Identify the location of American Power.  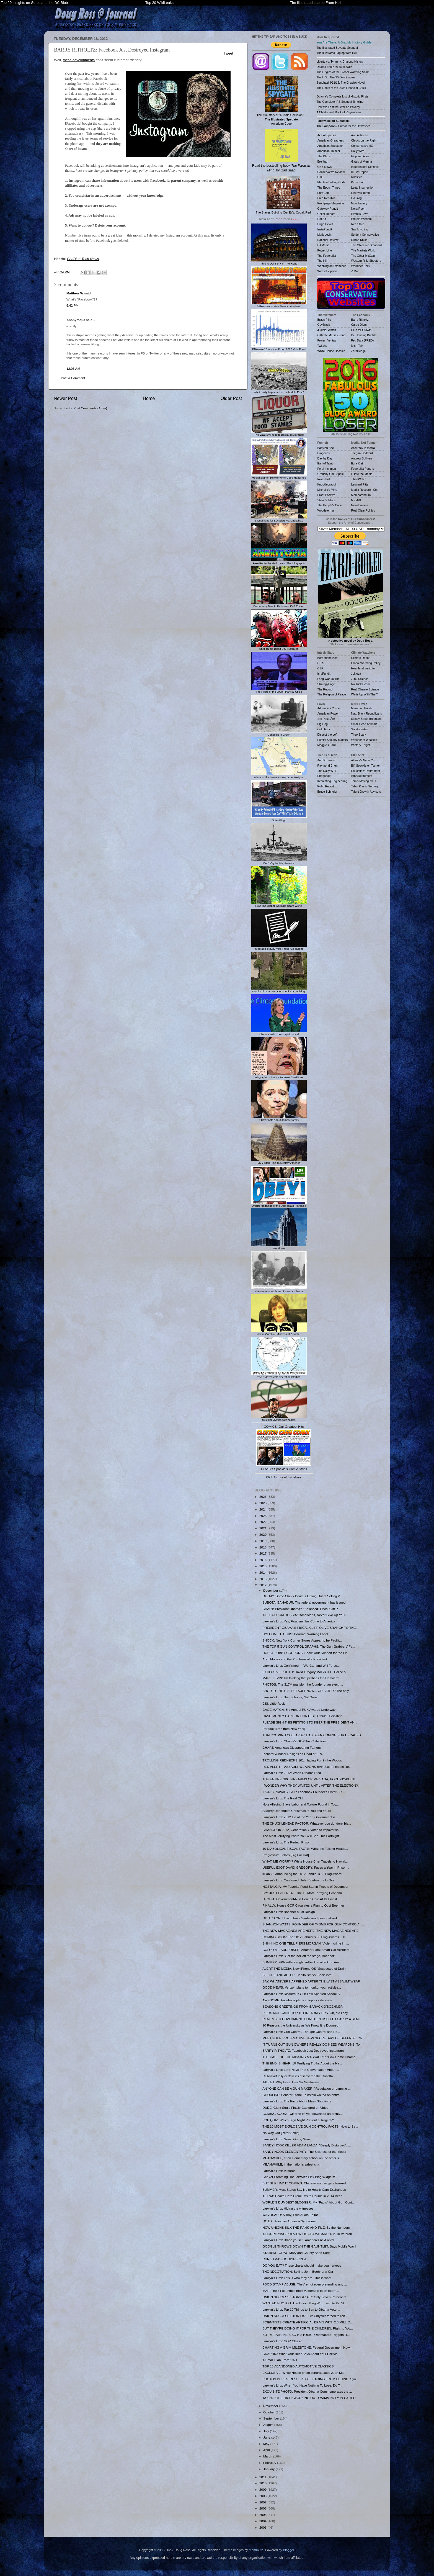
(328, 713).